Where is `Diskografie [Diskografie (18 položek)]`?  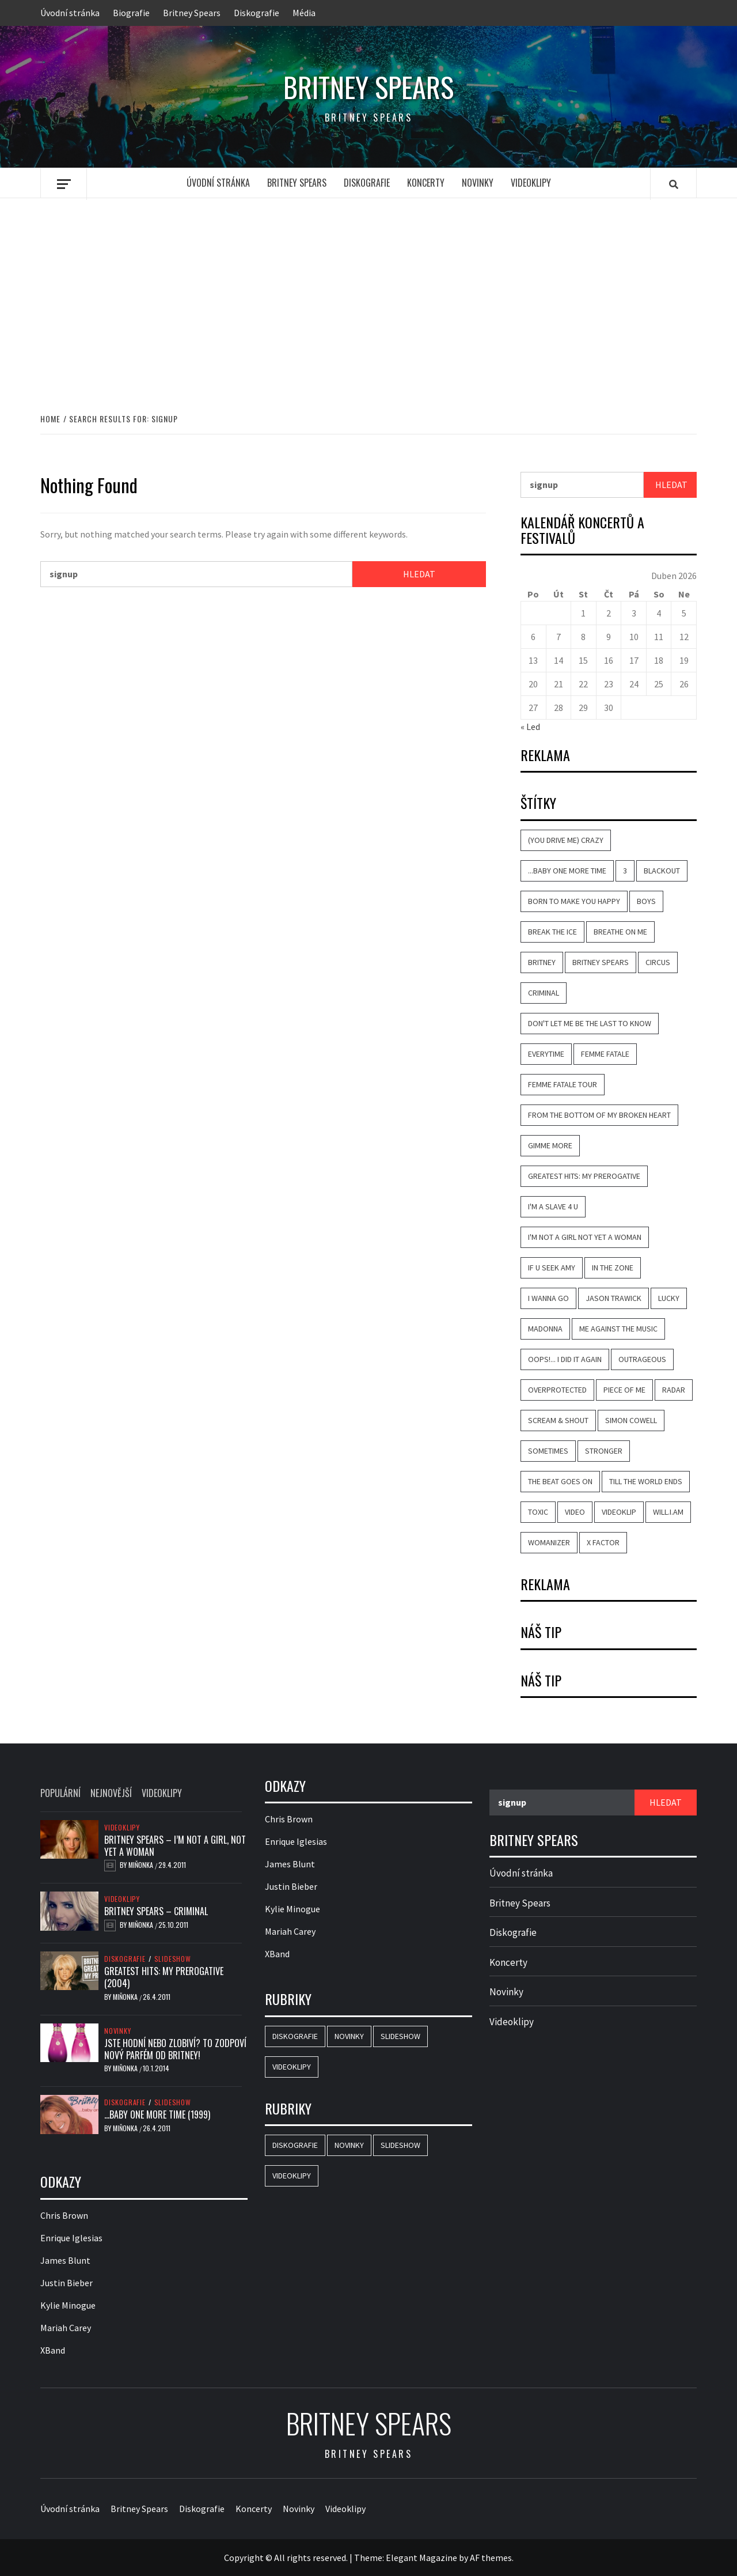 Diskografie [Diskografie (18 položek)] is located at coordinates (295, 2036).